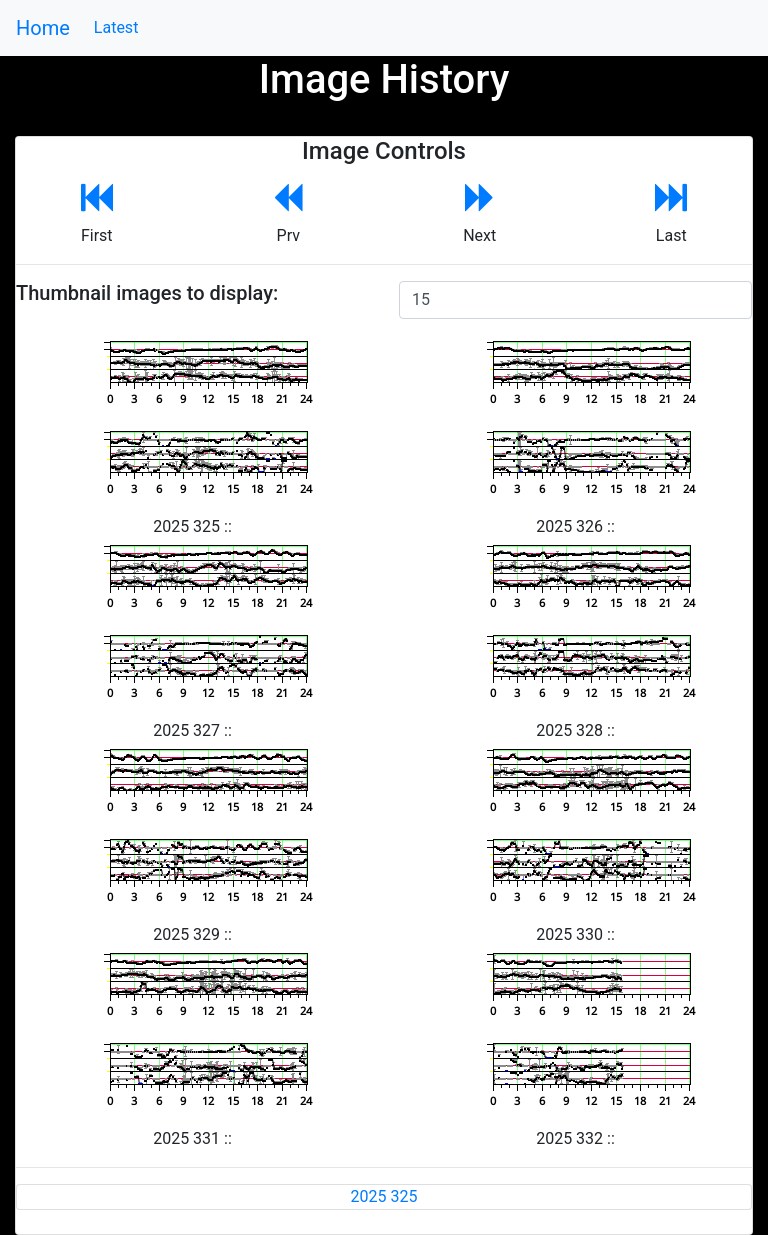  What do you see at coordinates (116, 27) in the screenshot?
I see `Latest` at bounding box center [116, 27].